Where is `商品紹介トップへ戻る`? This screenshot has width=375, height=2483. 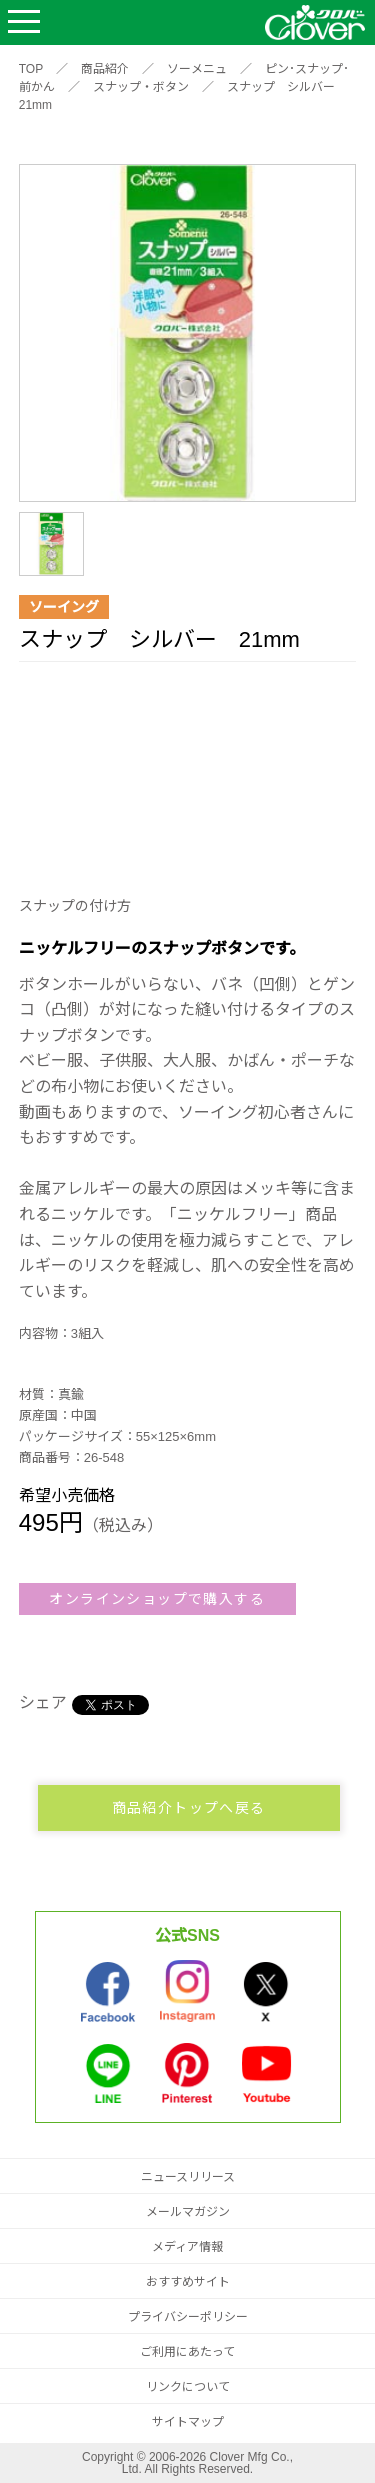 商品紹介トップへ戻る is located at coordinates (189, 1808).